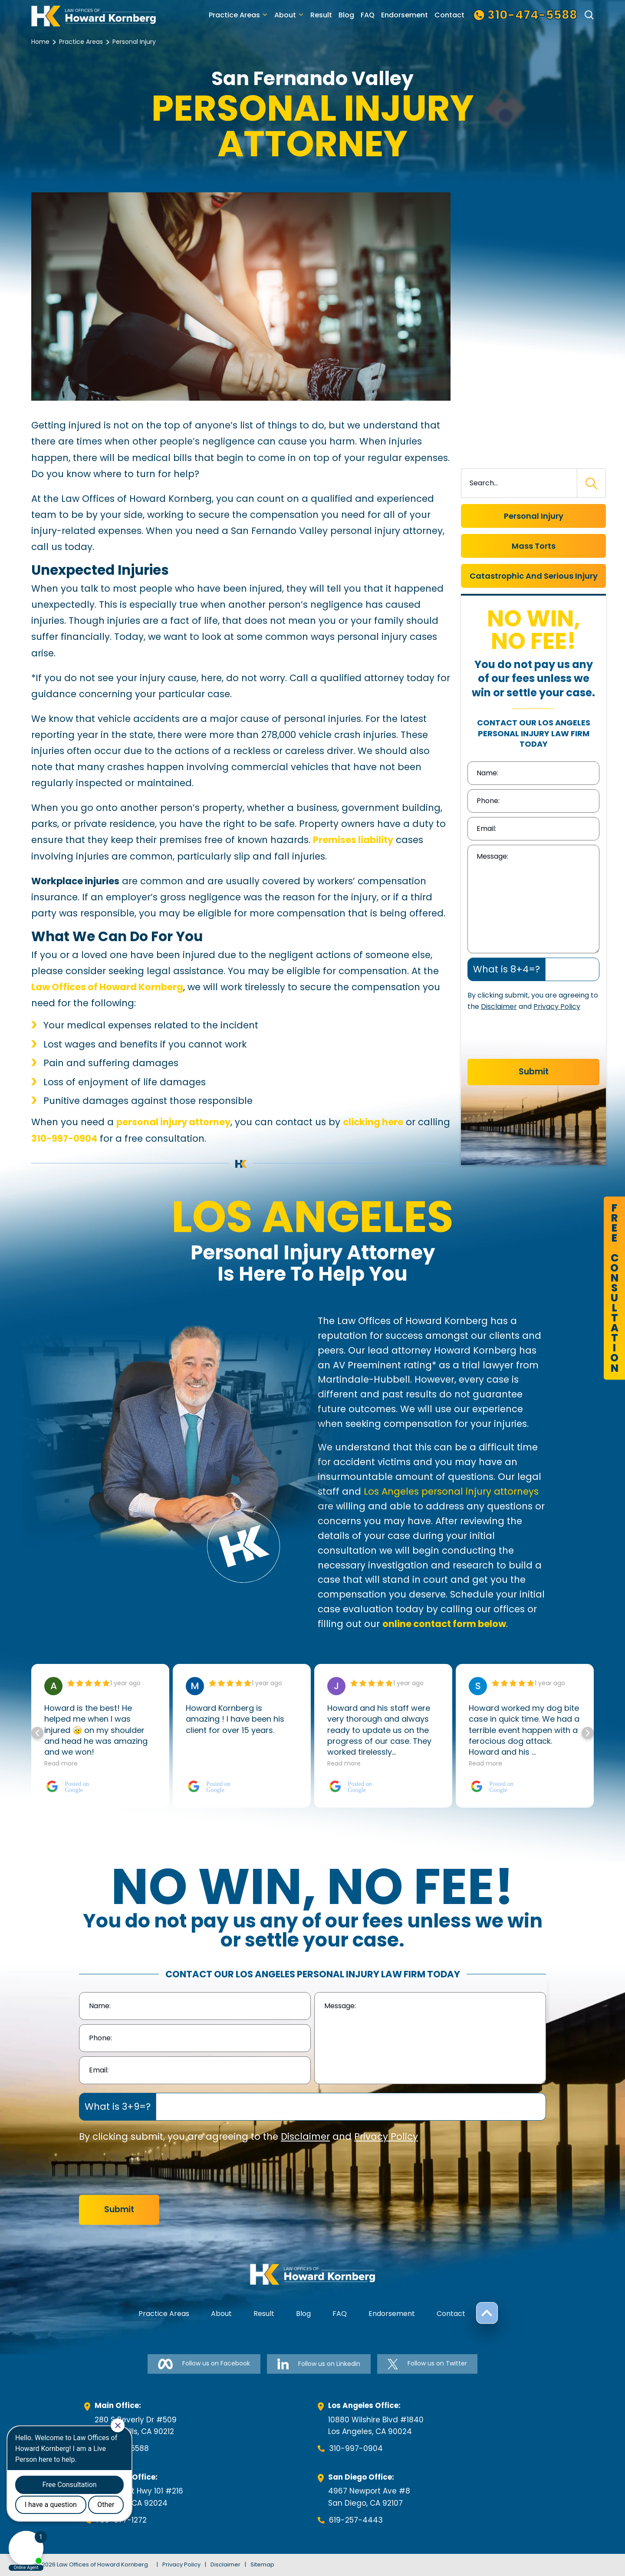 The width and height of the screenshot is (625, 2576). I want to click on Mass Torts, so click(534, 545).